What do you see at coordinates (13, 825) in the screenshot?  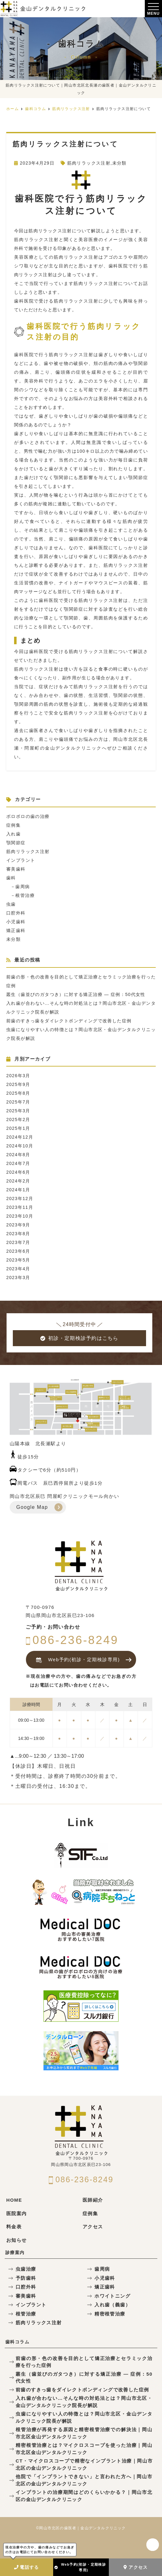 I see `症例集` at bounding box center [13, 825].